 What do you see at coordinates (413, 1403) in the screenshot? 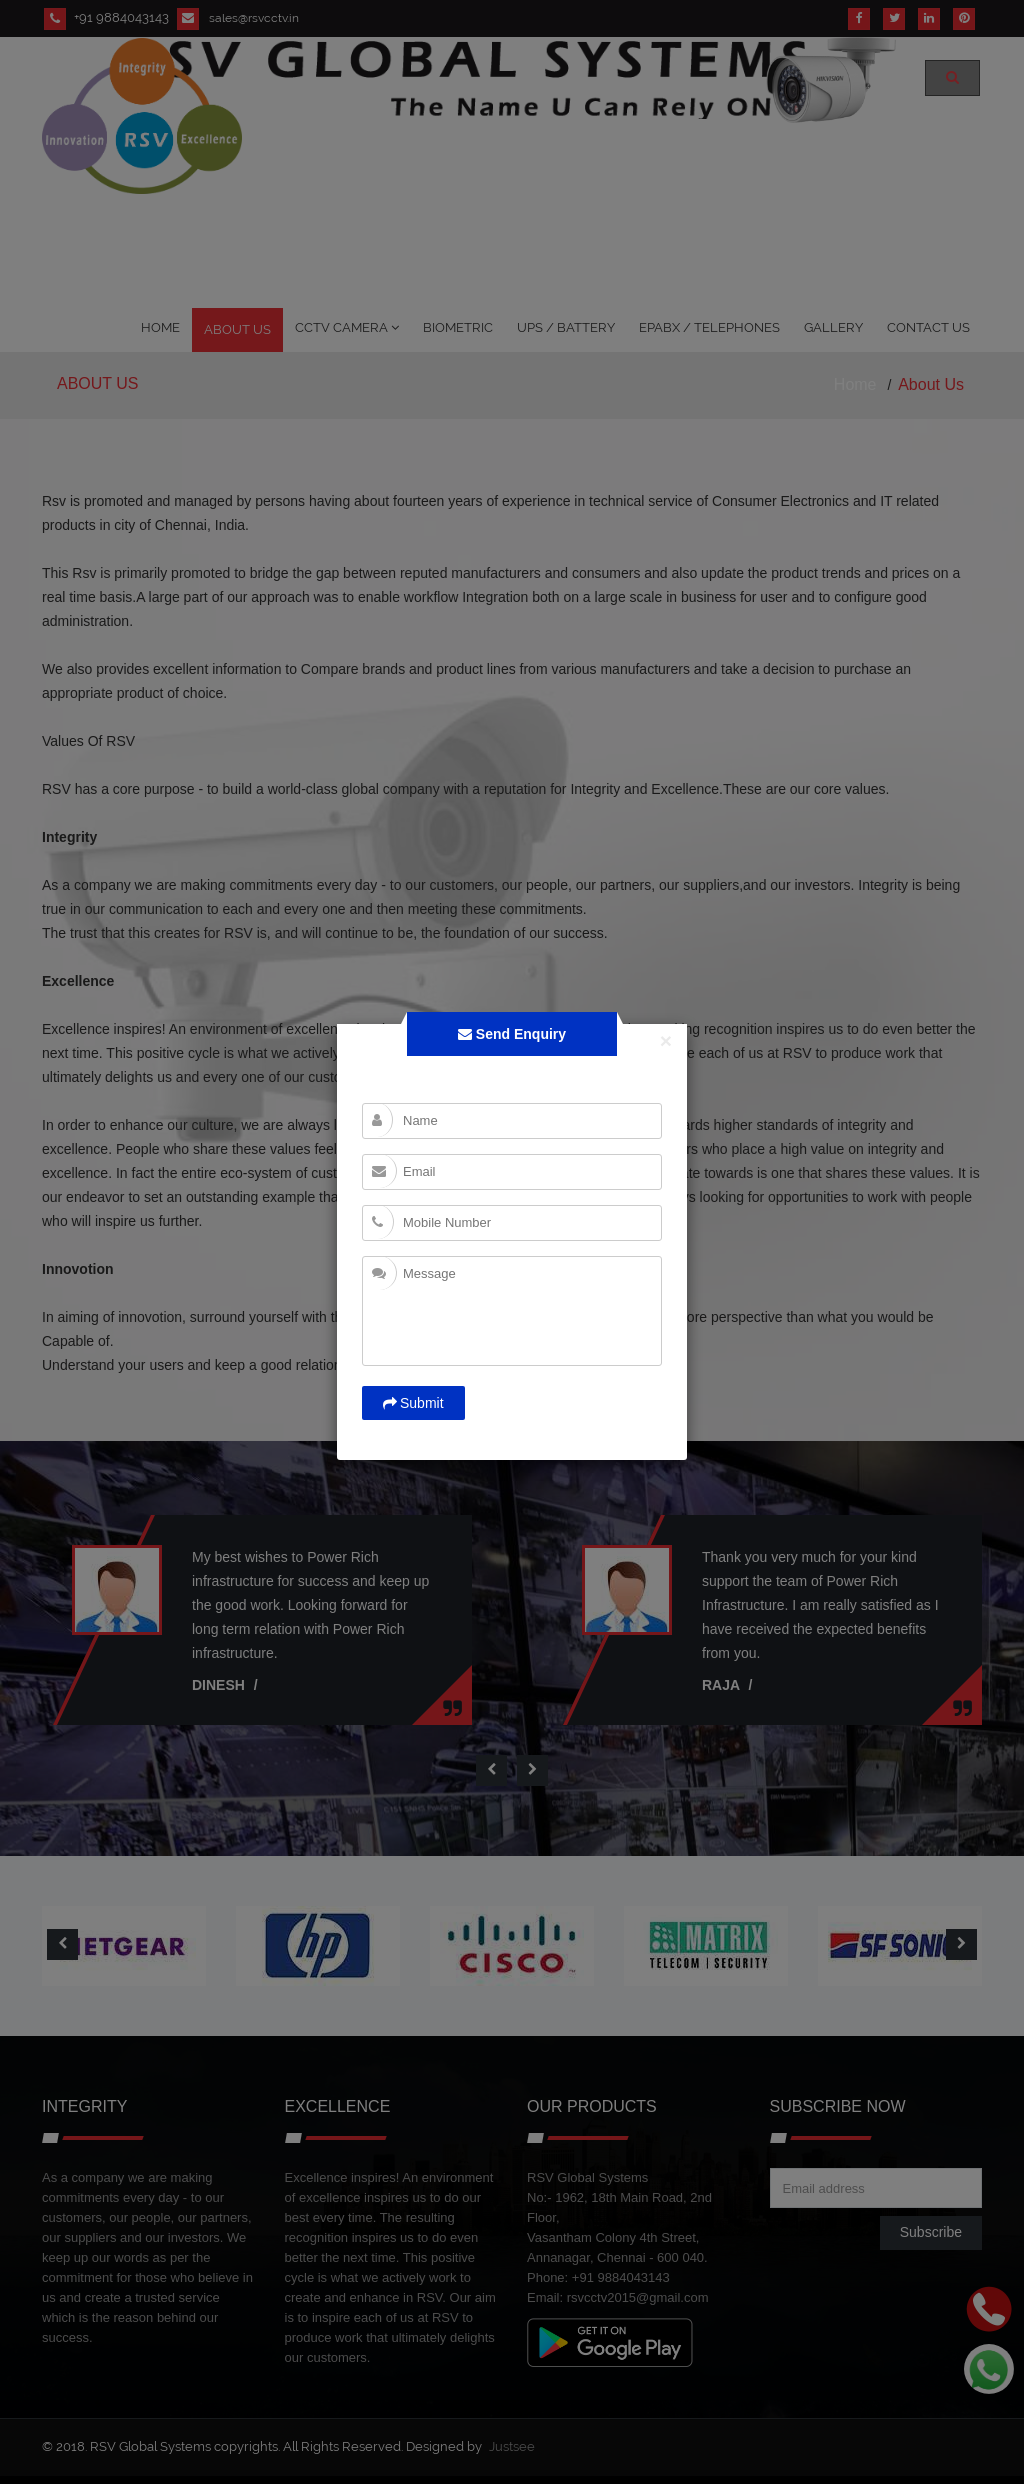
I see `Submit` at bounding box center [413, 1403].